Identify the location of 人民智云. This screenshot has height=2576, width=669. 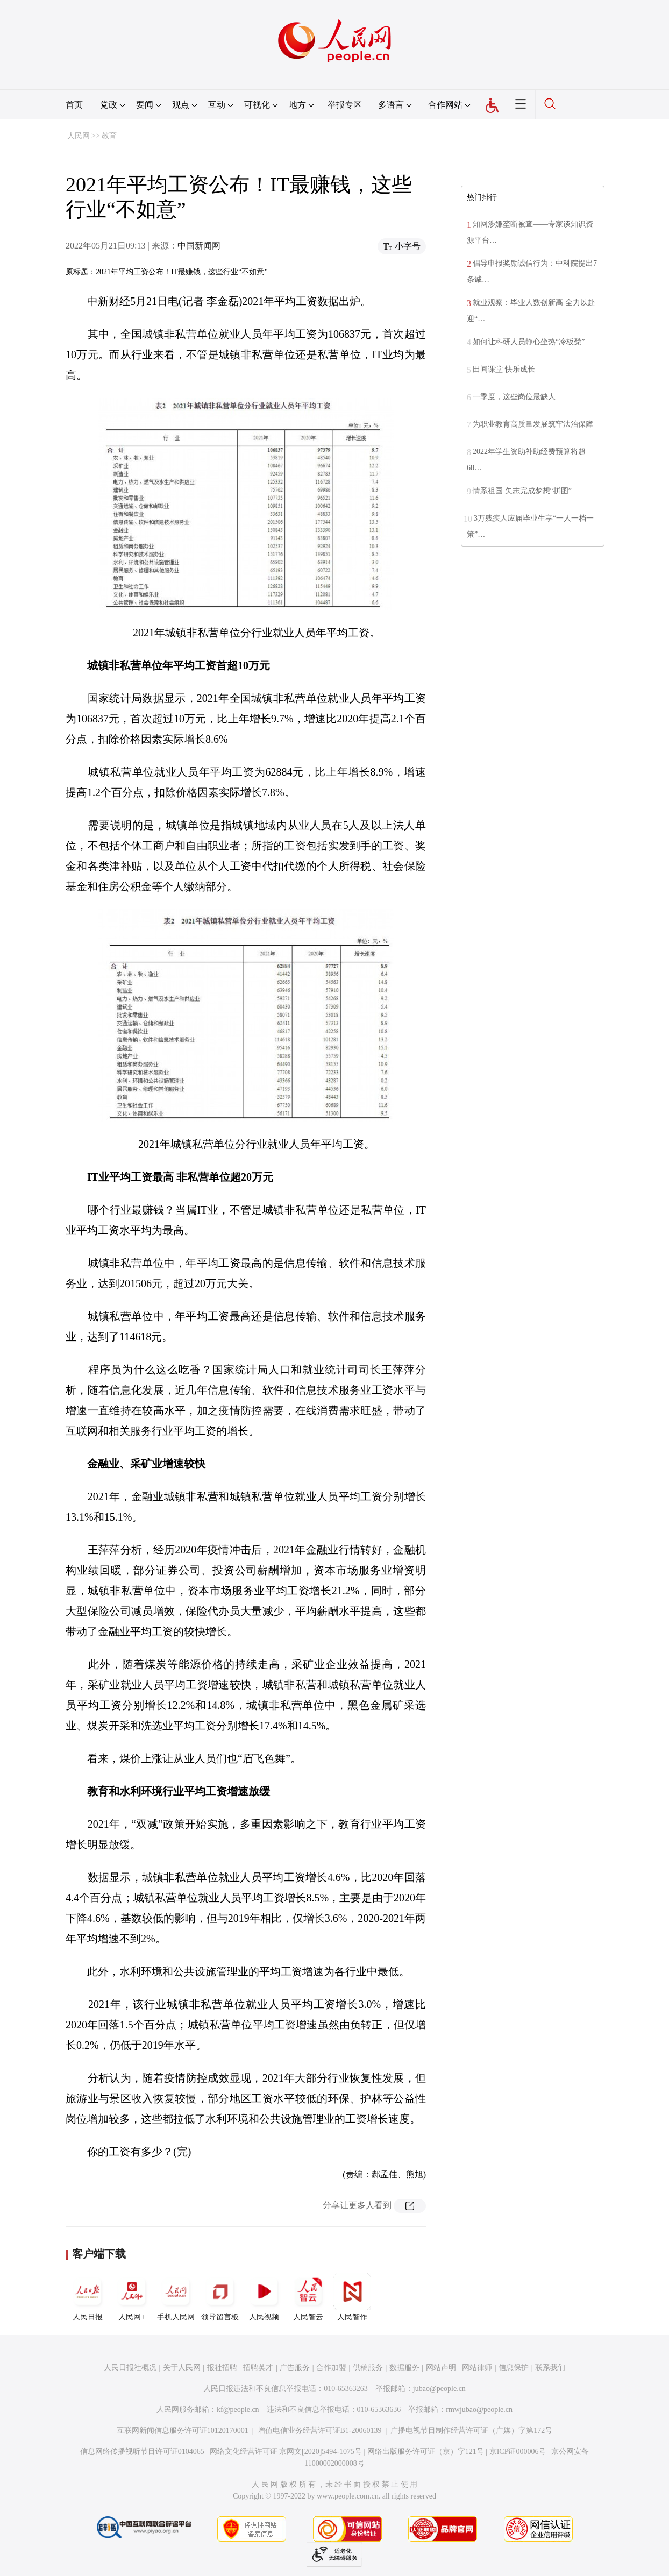
(308, 2297).